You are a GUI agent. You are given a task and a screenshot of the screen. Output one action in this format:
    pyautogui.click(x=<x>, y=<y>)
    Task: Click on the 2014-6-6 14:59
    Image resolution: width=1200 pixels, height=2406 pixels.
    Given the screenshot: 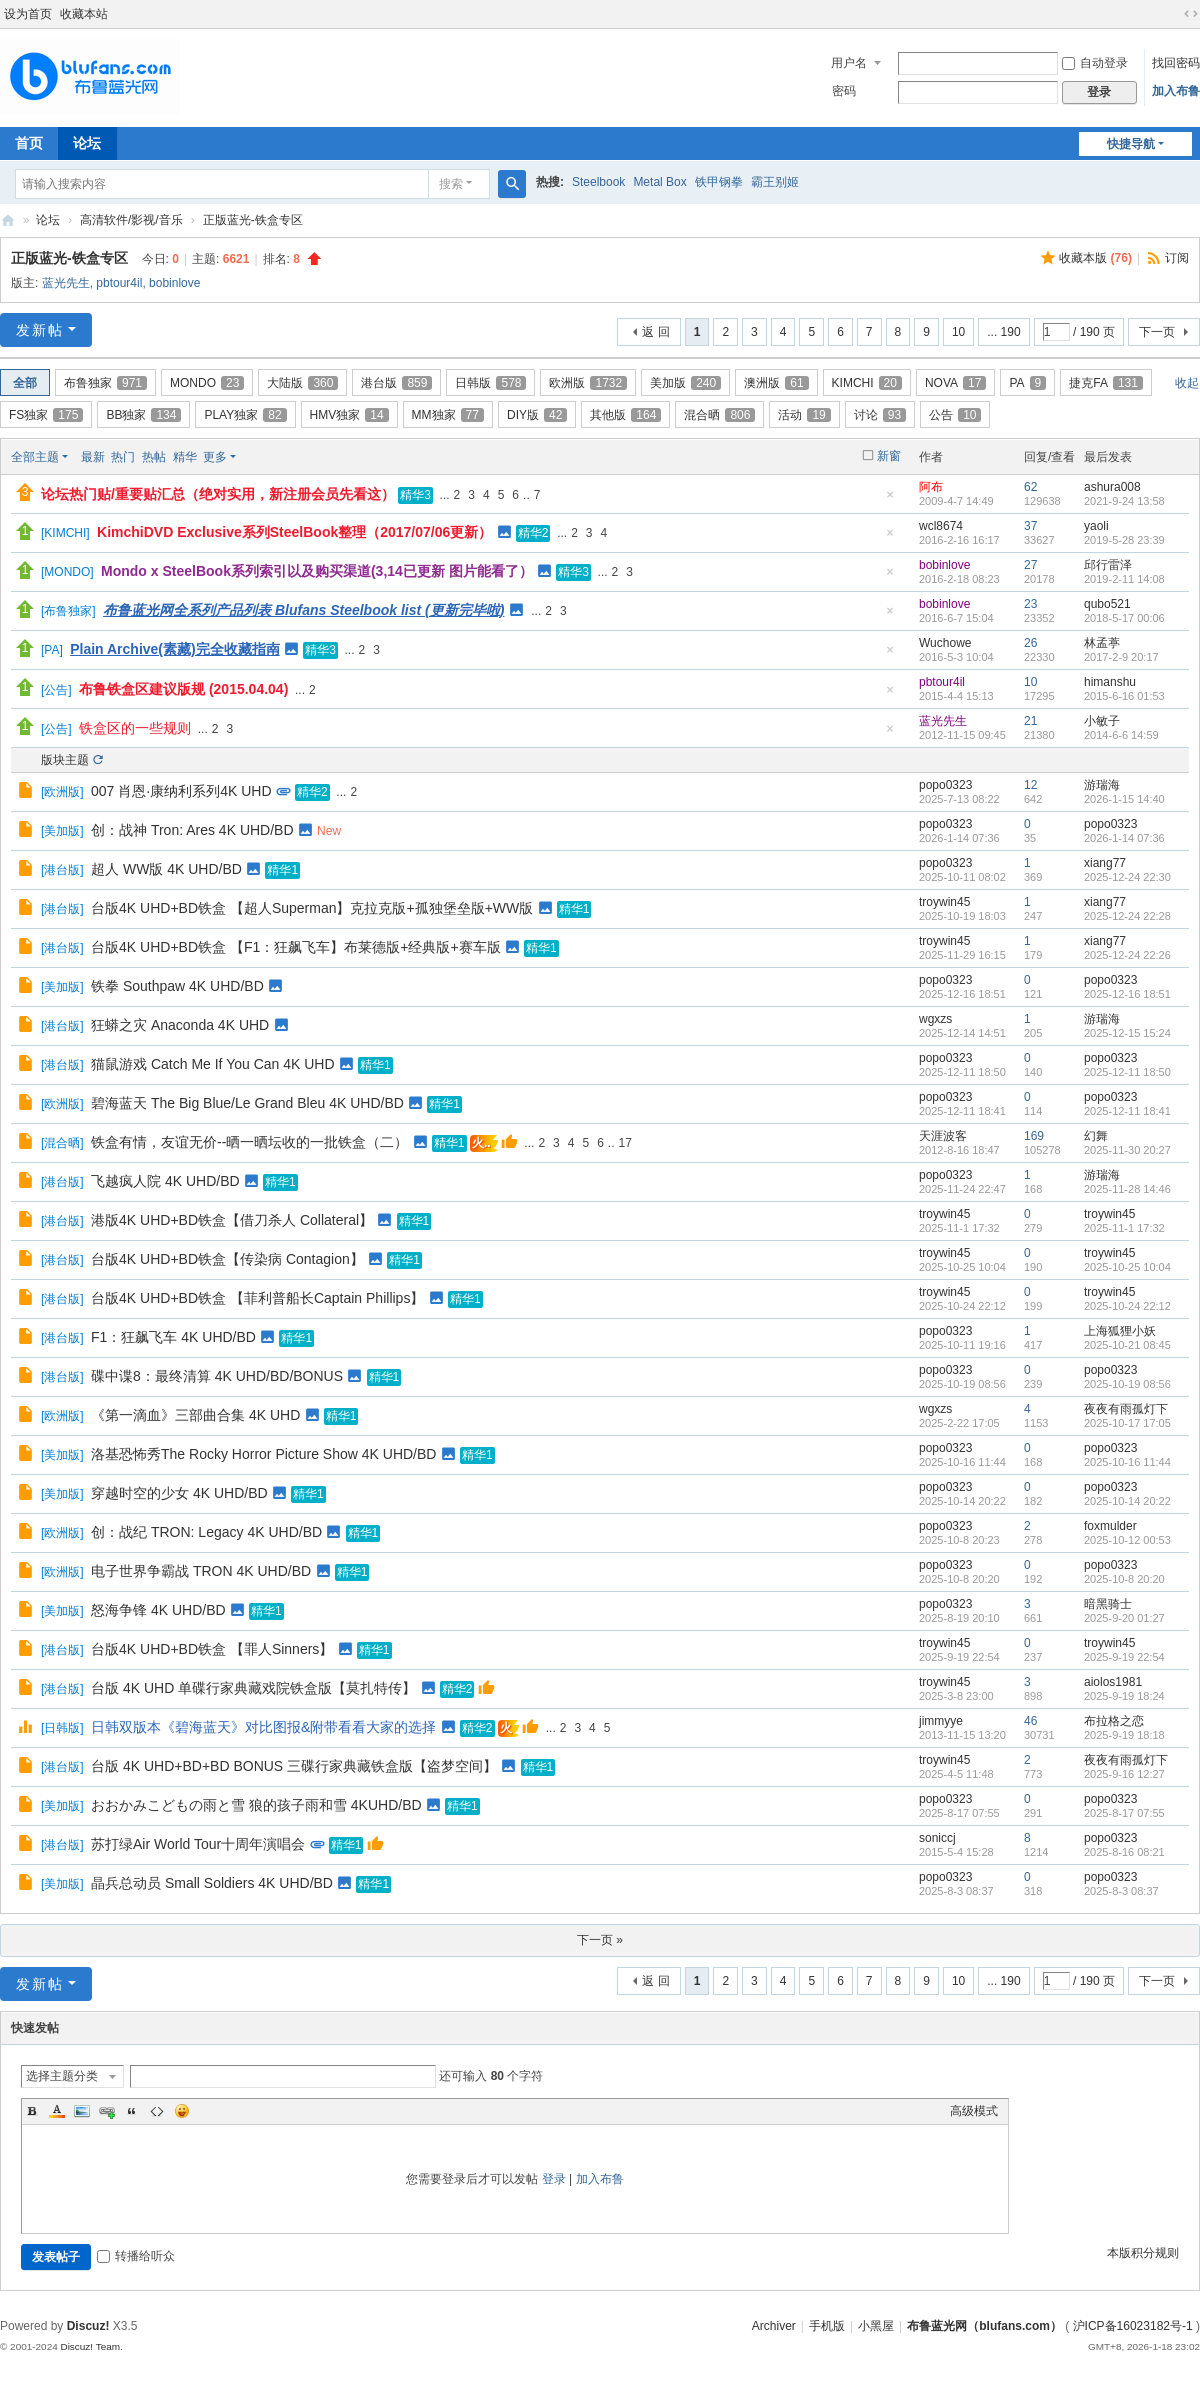 What is the action you would take?
    pyautogui.click(x=1121, y=735)
    